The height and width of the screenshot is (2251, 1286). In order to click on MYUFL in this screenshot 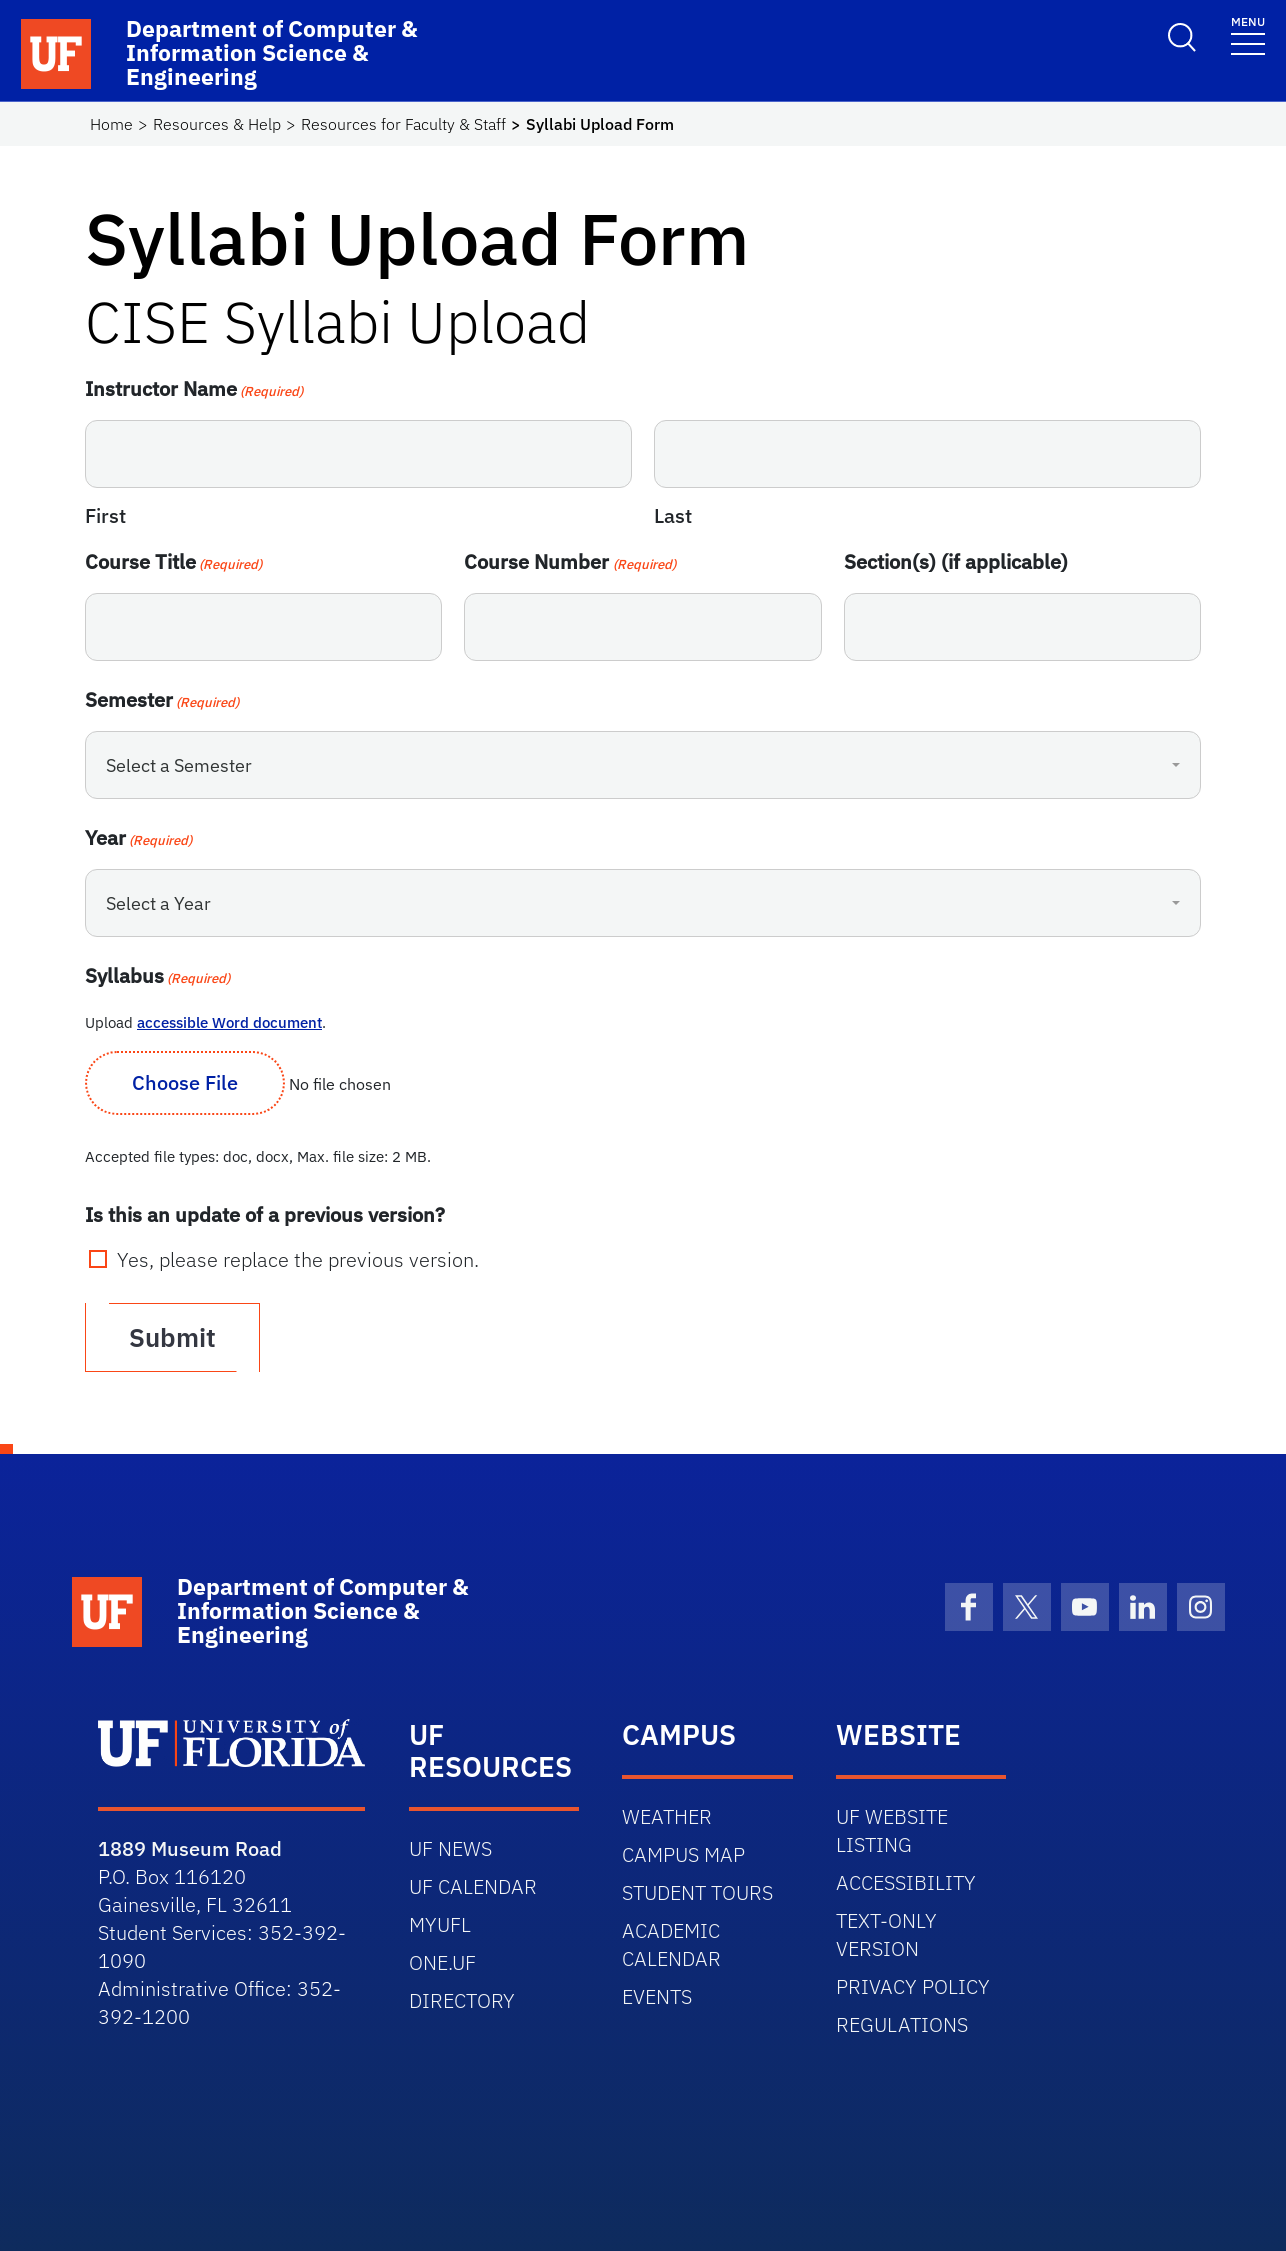, I will do `click(440, 1924)`.